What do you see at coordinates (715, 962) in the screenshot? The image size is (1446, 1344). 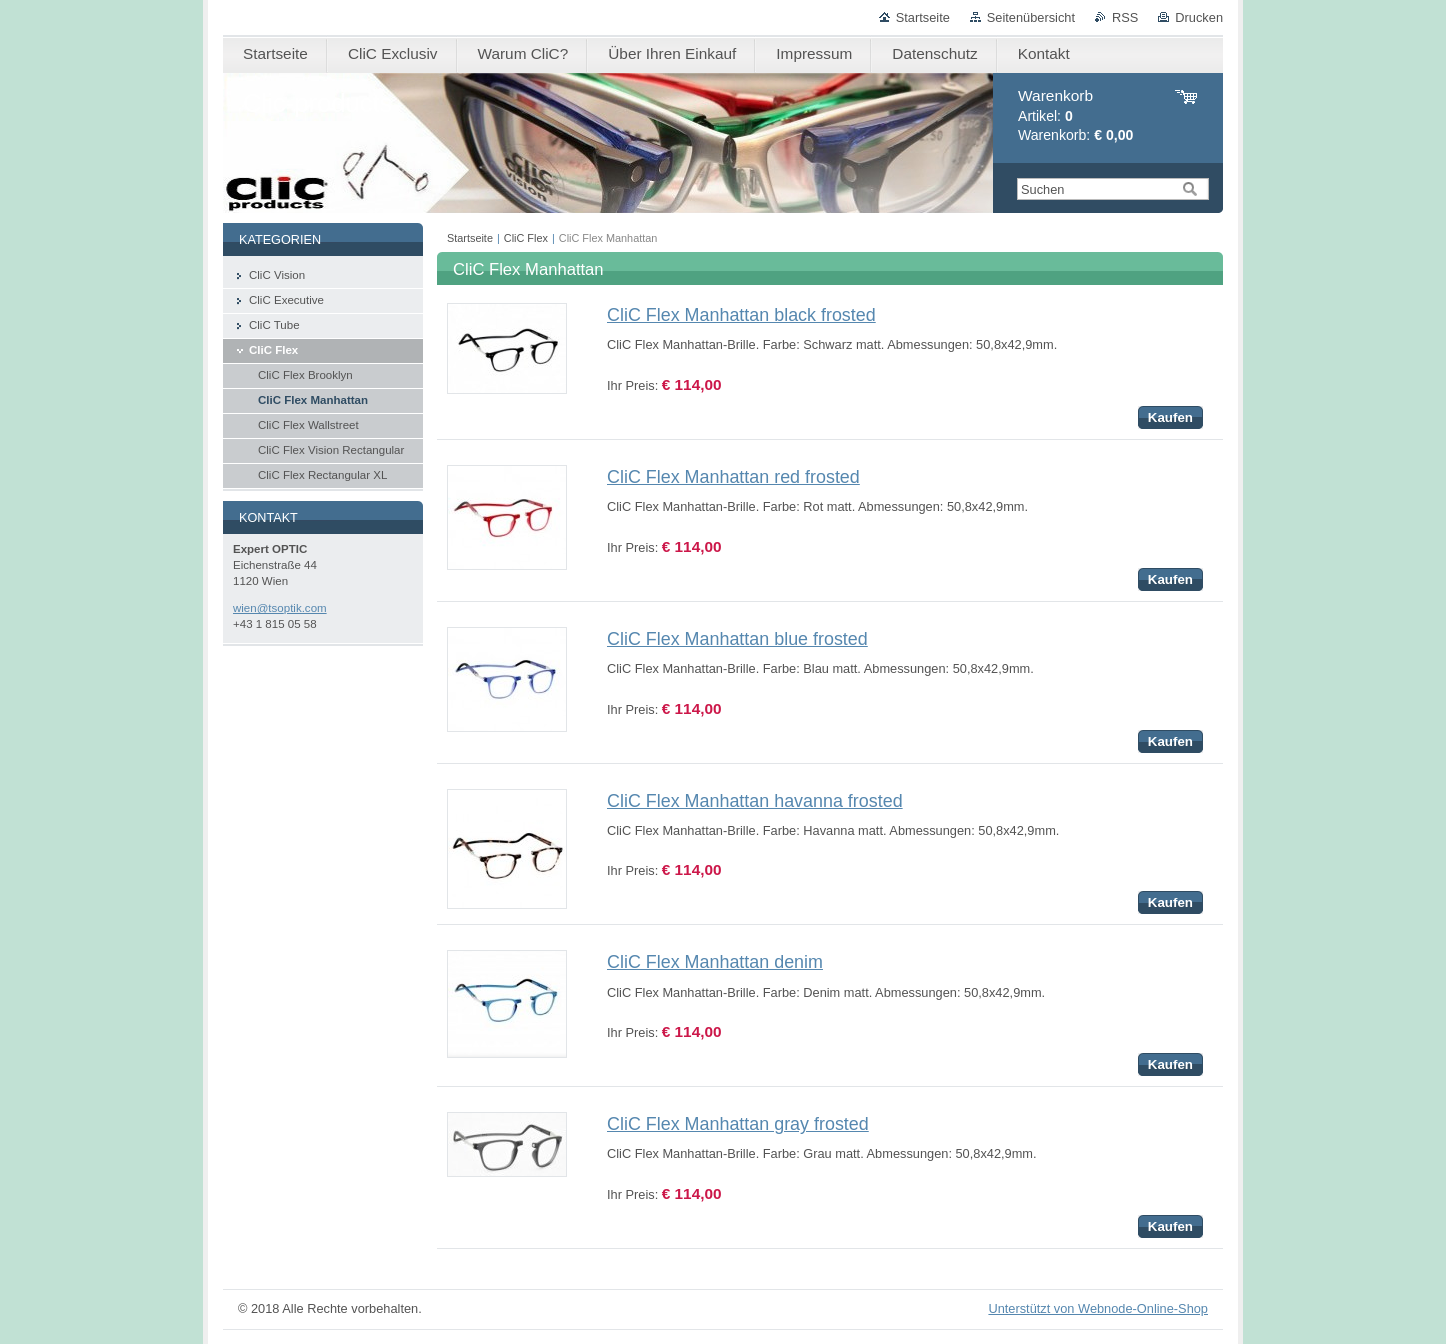 I see `CliC Flex Manhattan denim` at bounding box center [715, 962].